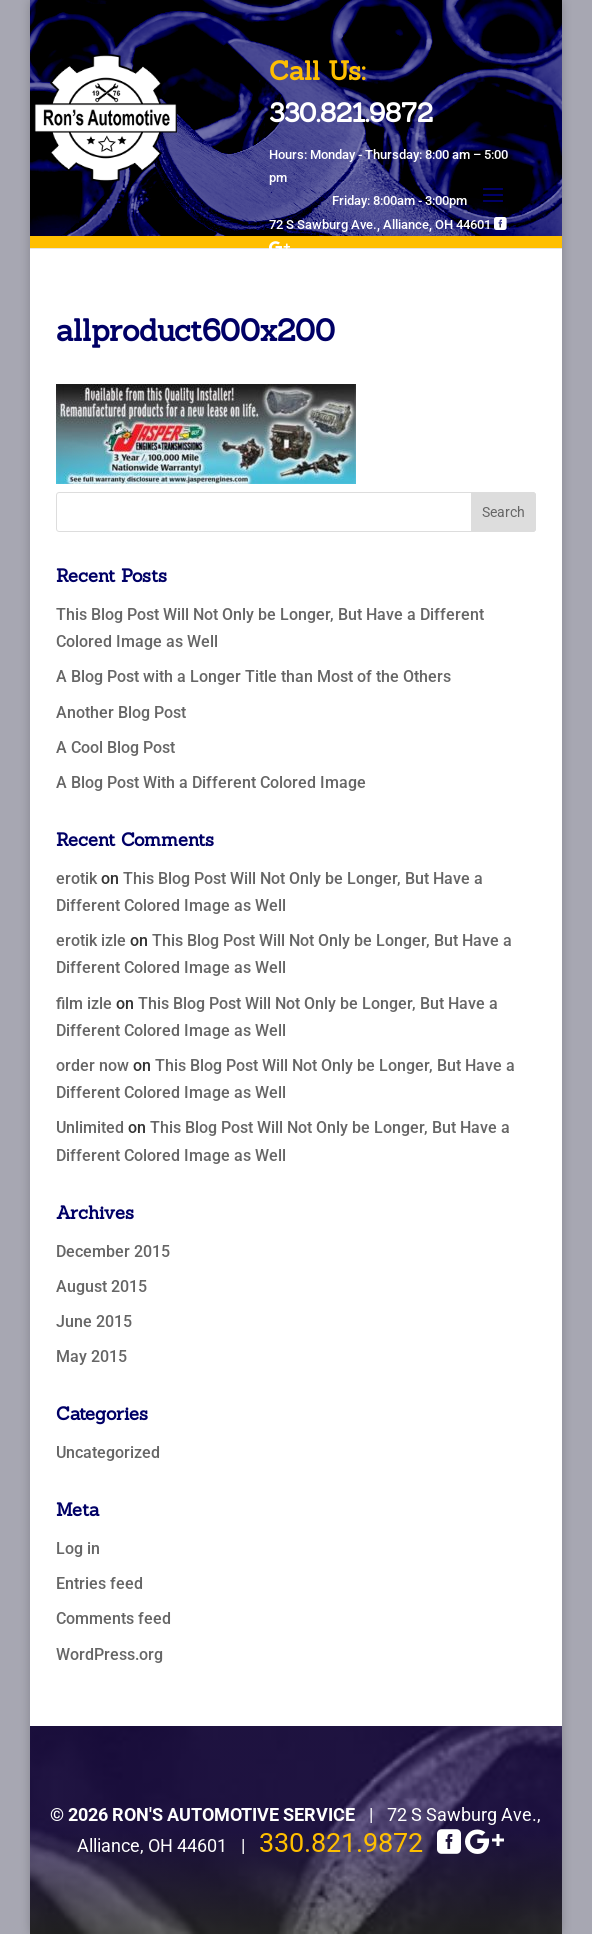  I want to click on Uncategorized, so click(108, 1452).